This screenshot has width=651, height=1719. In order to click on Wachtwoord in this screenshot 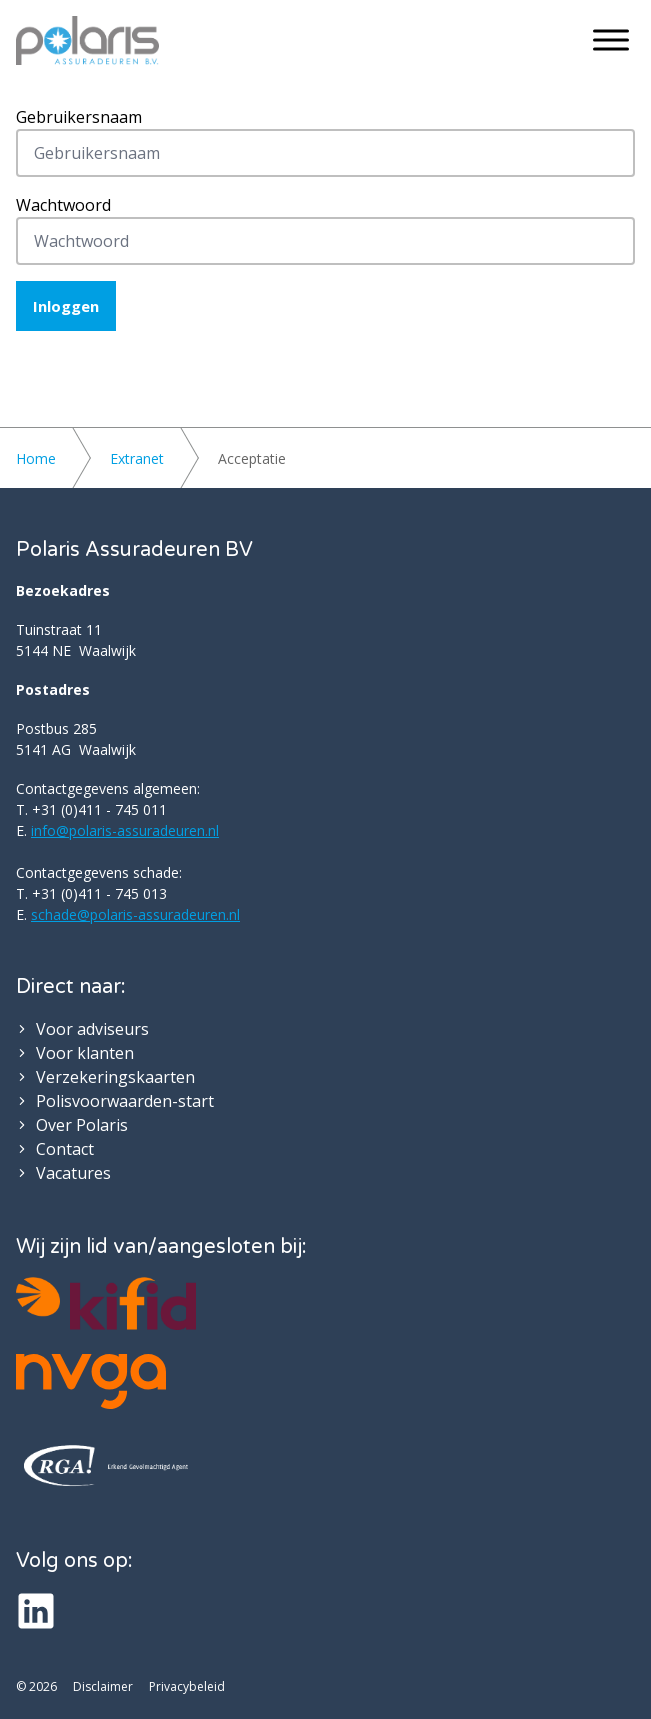, I will do `click(63, 205)`.